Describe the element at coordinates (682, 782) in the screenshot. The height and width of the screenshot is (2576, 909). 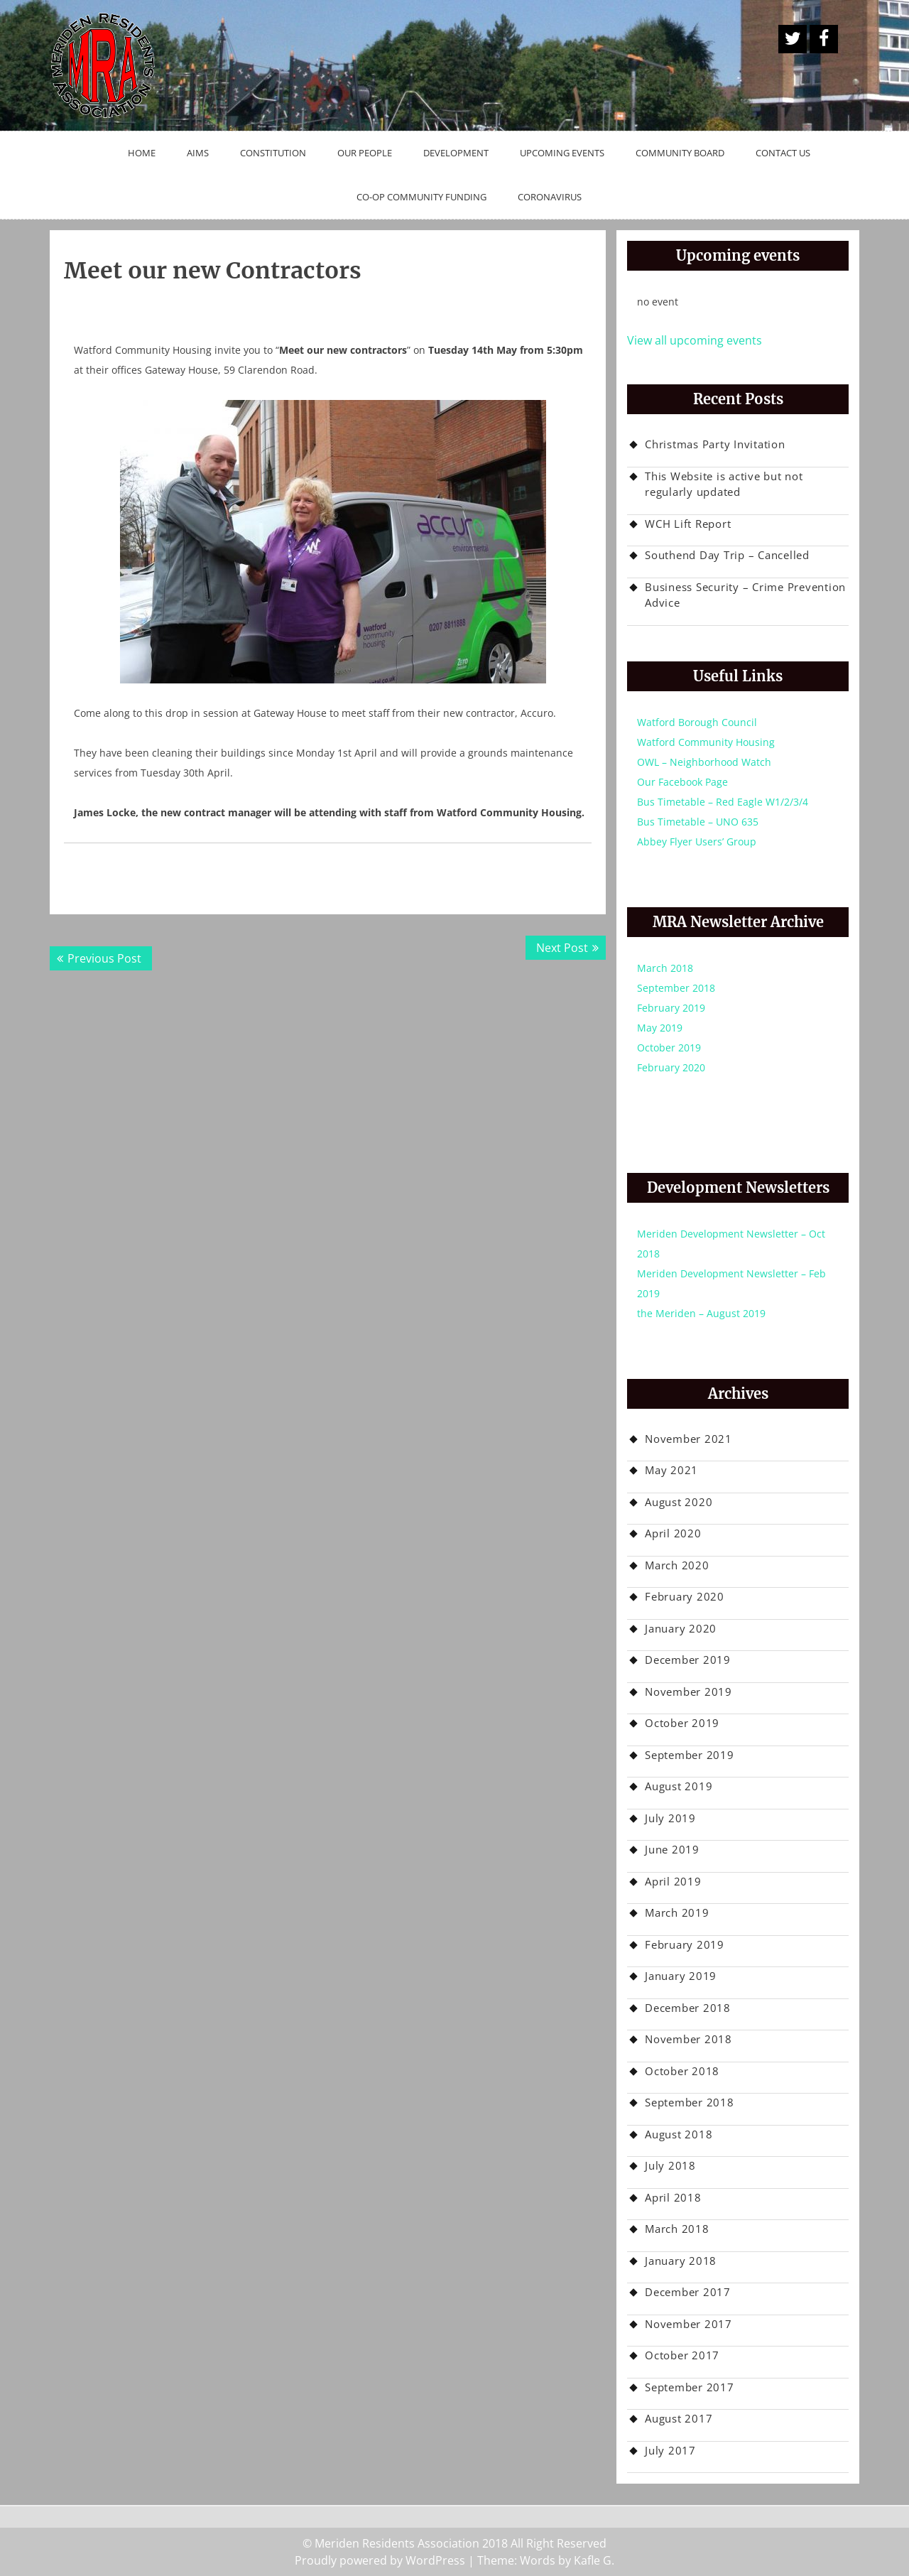
I see `Our Facebook Page` at that location.